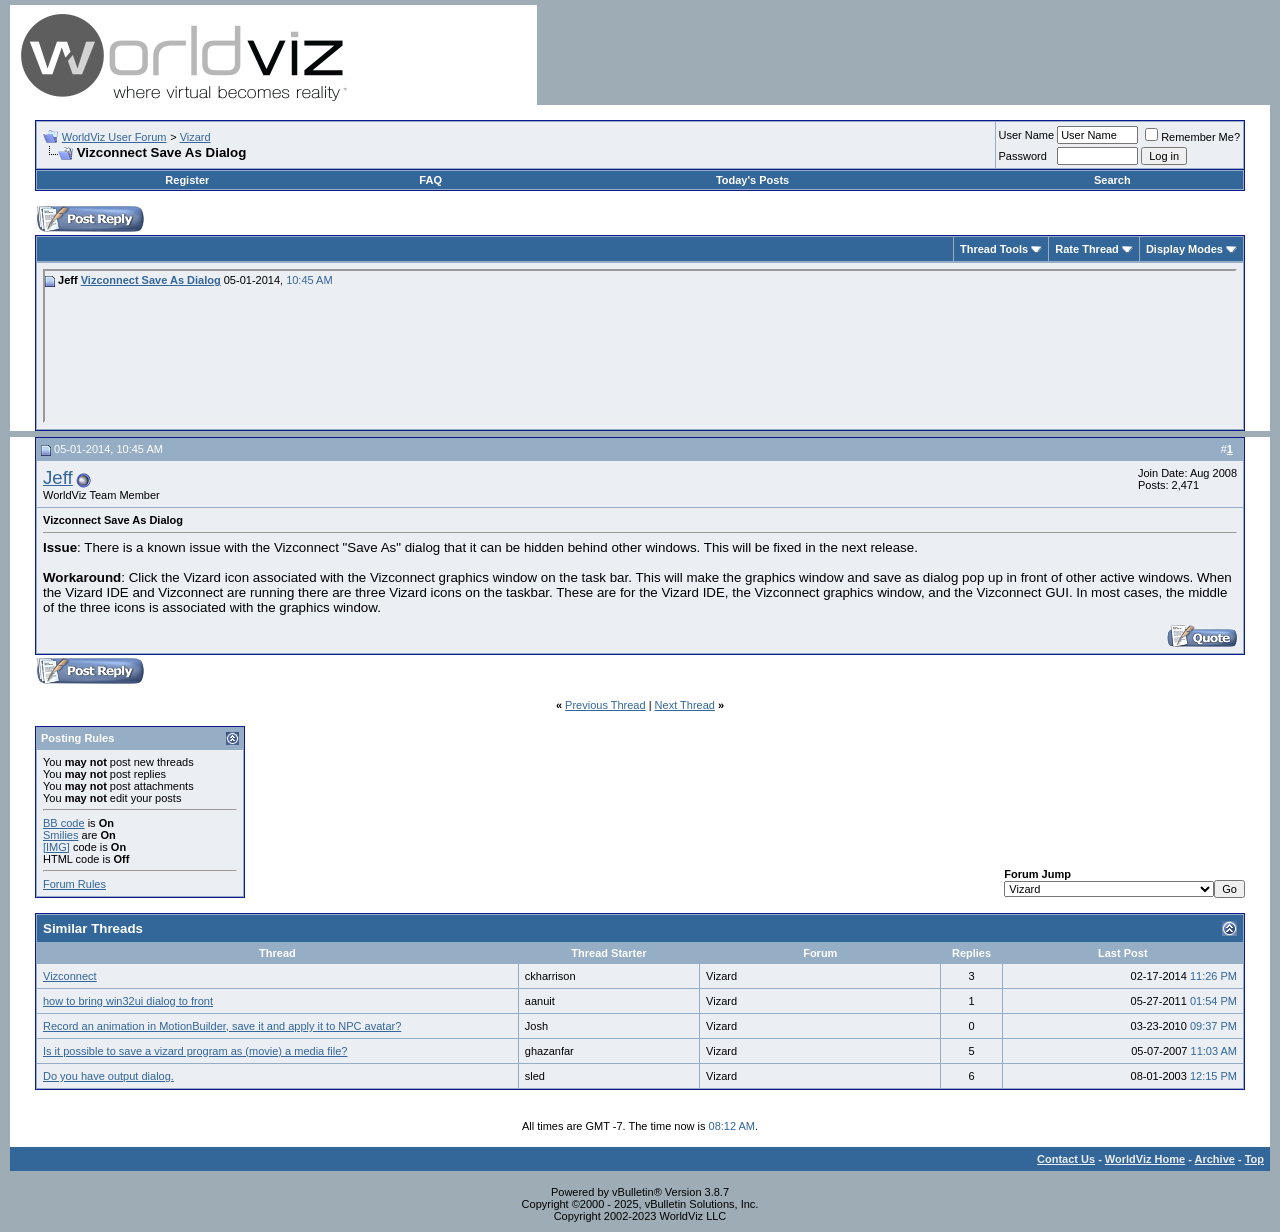 This screenshot has width=1280, height=1232. Describe the element at coordinates (1192, 137) in the screenshot. I see `Remember Me?` at that location.